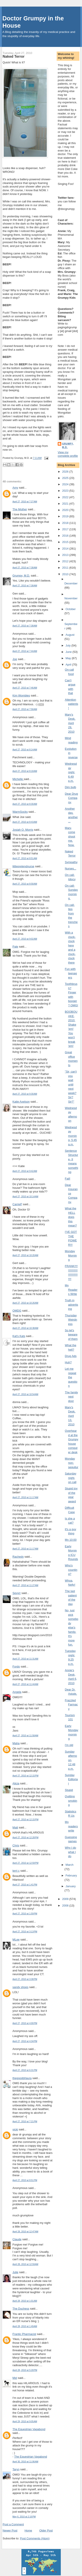  I want to click on Thursday Weirdness, so click(71, 1320).